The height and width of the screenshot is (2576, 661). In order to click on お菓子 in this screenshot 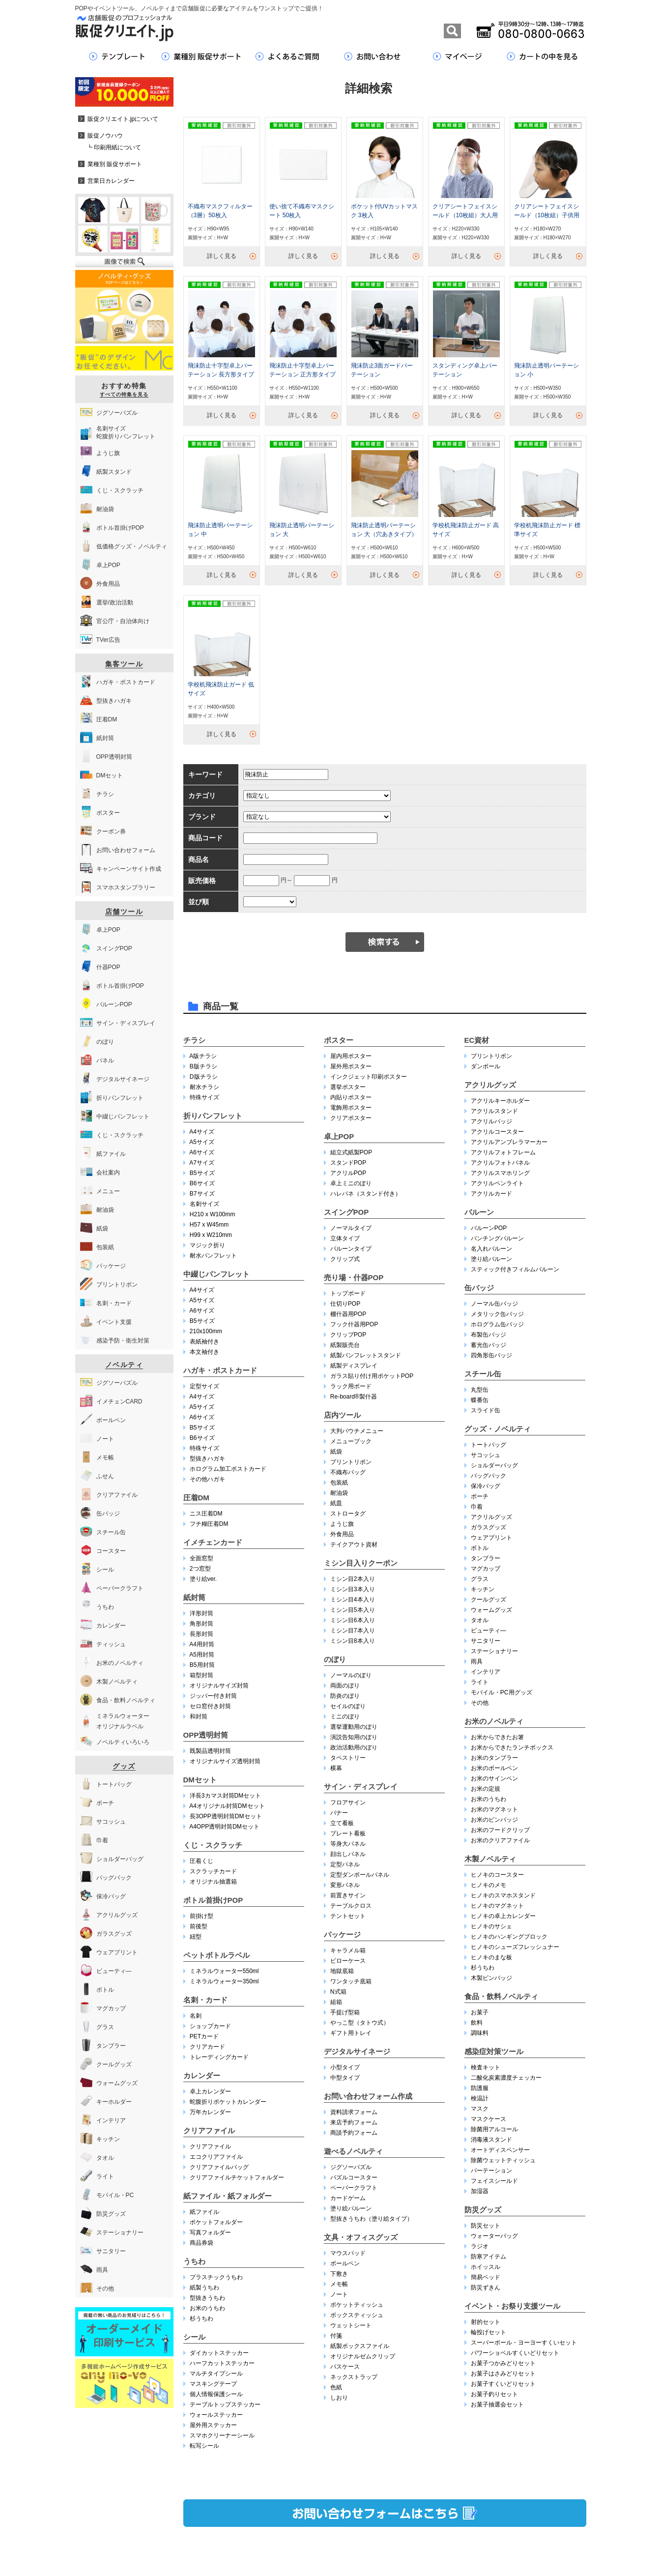, I will do `click(480, 2012)`.